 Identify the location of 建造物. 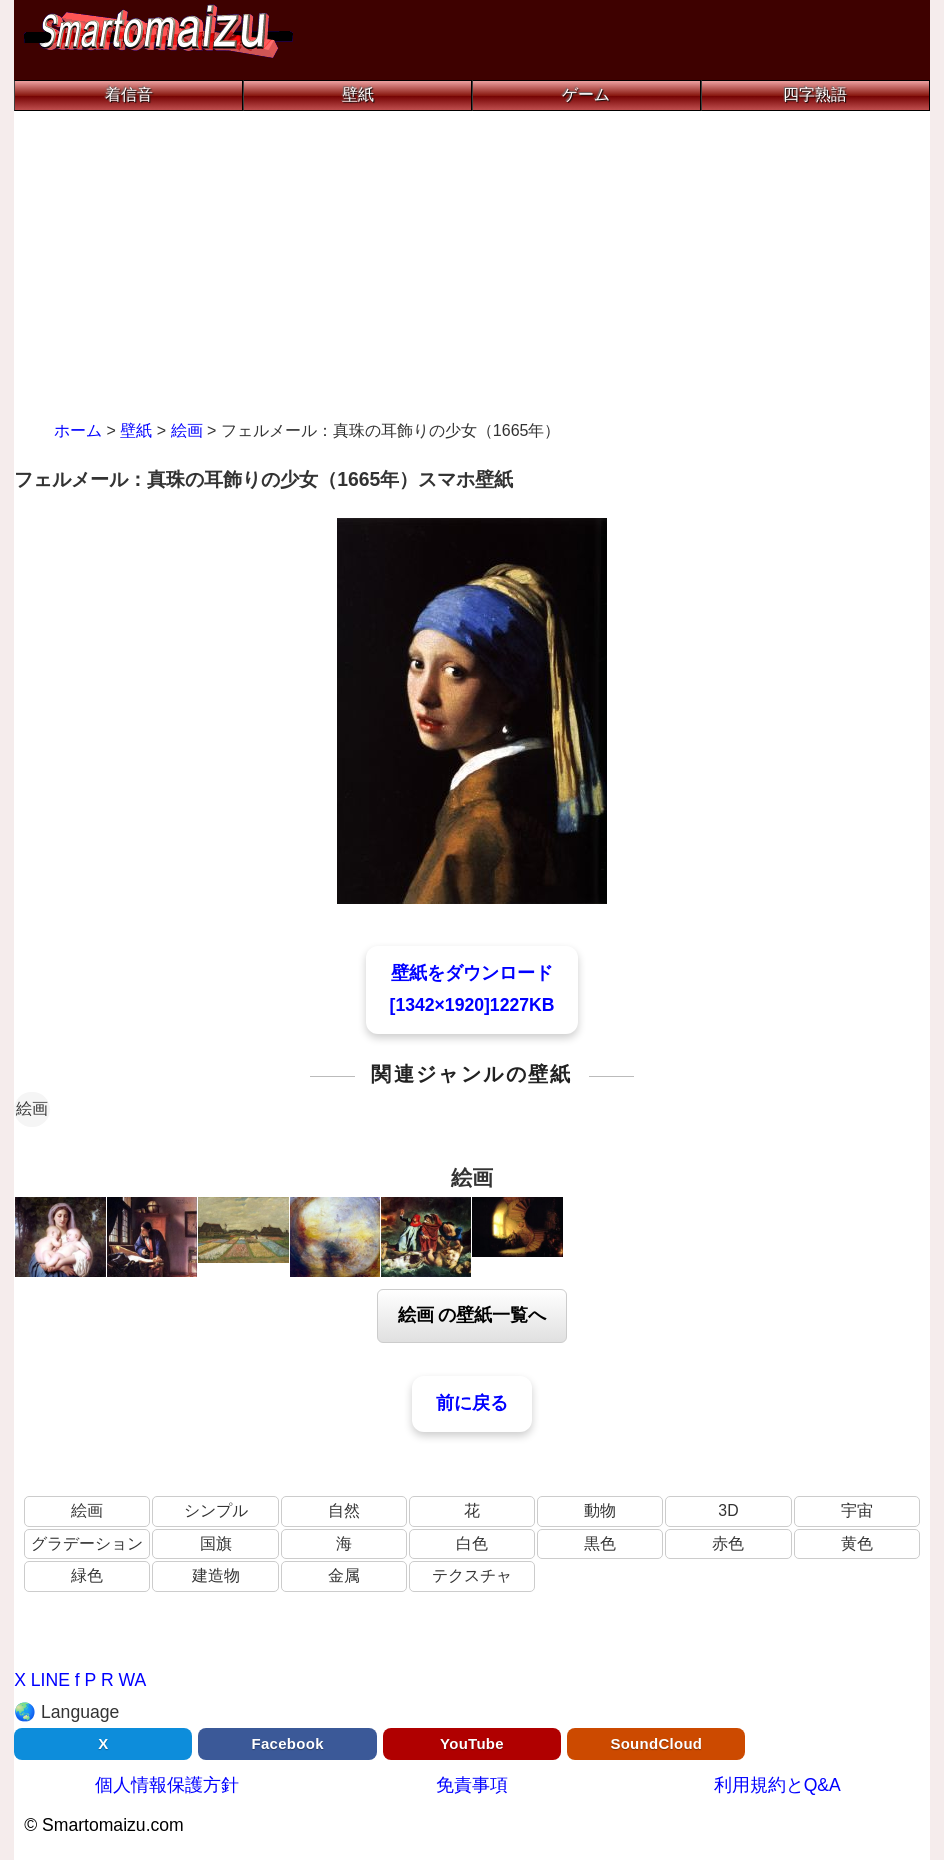
(216, 1575).